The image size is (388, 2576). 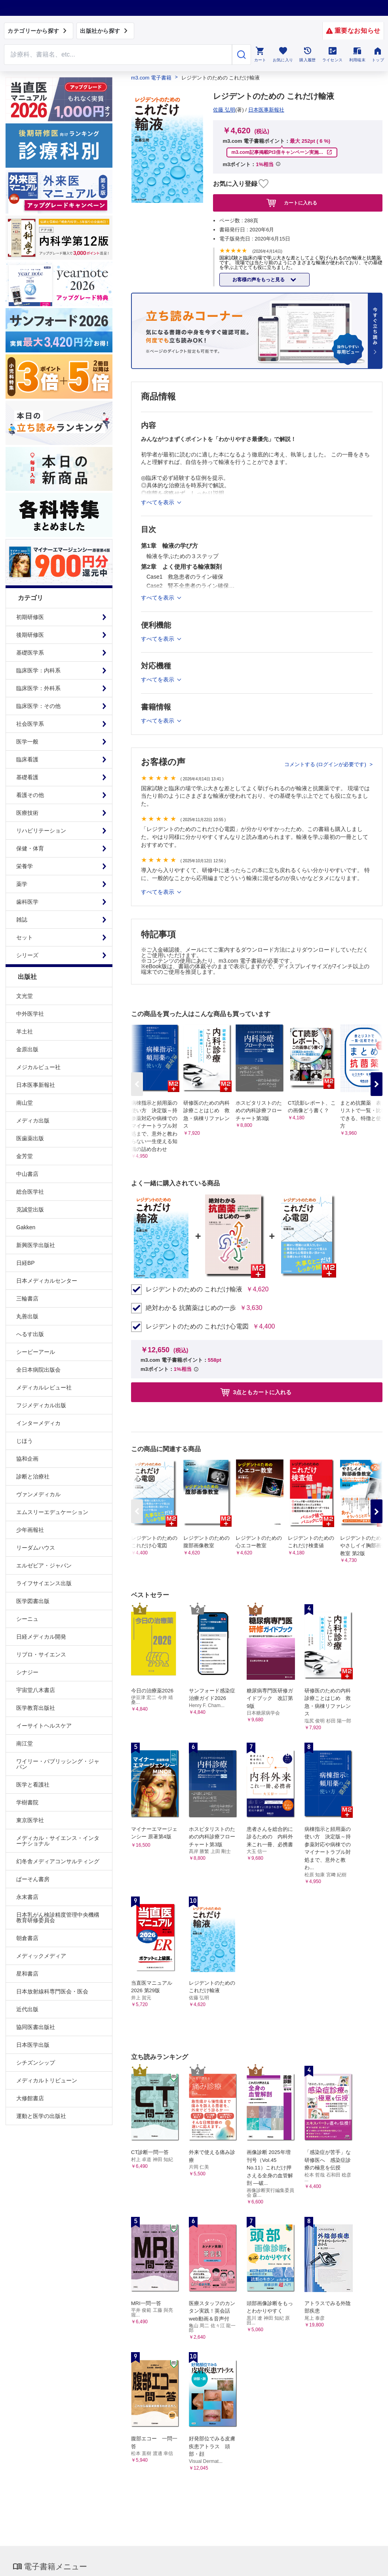 What do you see at coordinates (27, 813) in the screenshot?
I see `医療技術` at bounding box center [27, 813].